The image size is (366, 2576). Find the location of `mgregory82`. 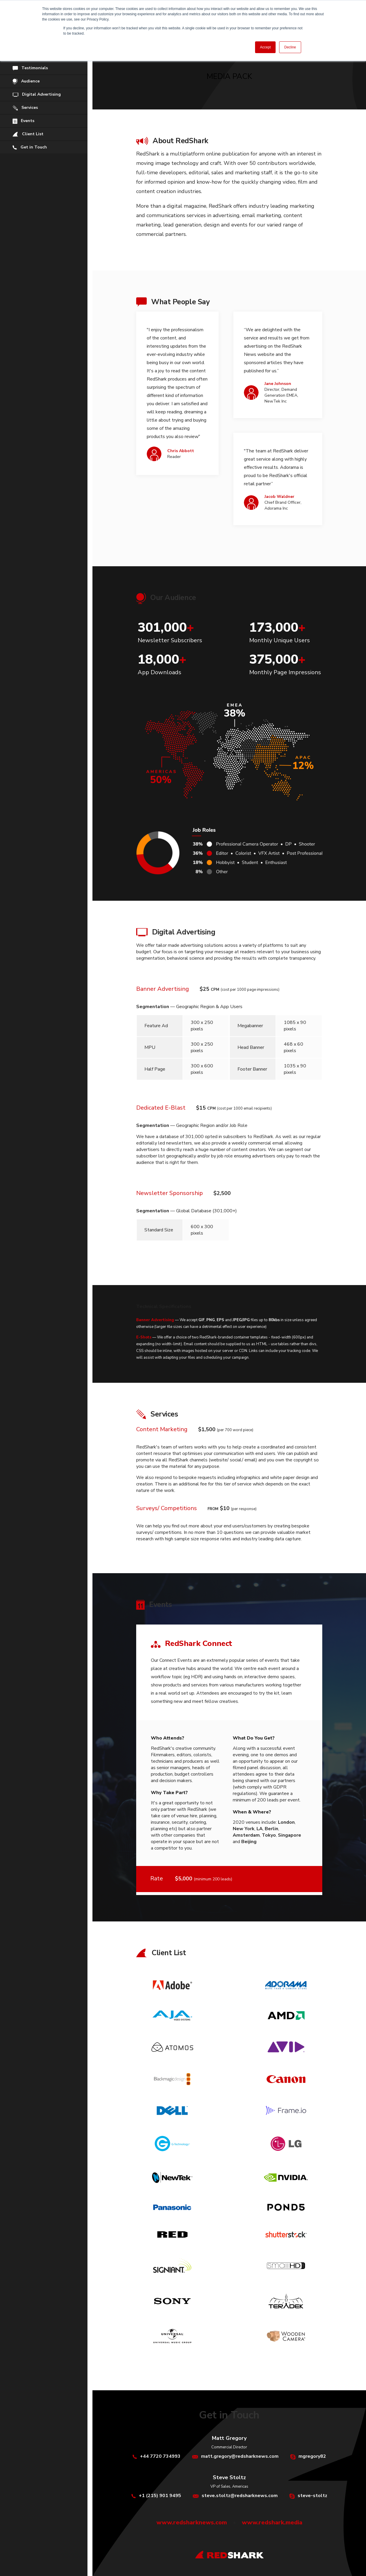

mgregory82 is located at coordinates (312, 2456).